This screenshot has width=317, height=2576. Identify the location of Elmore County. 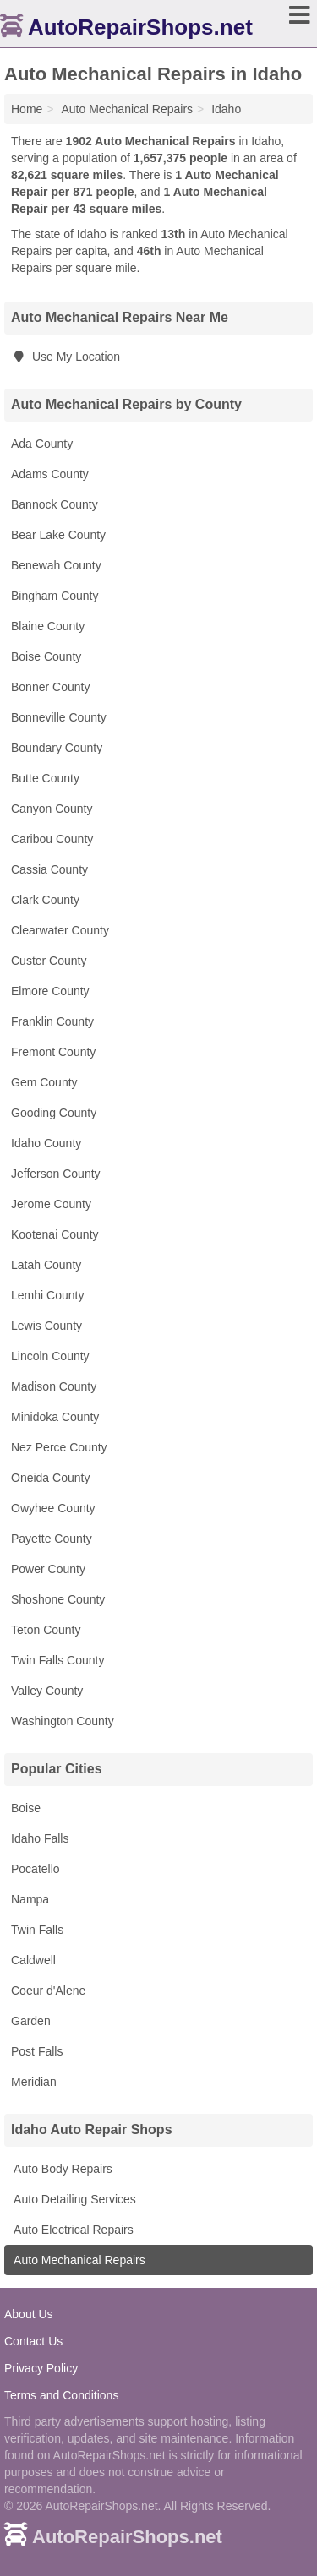
(50, 991).